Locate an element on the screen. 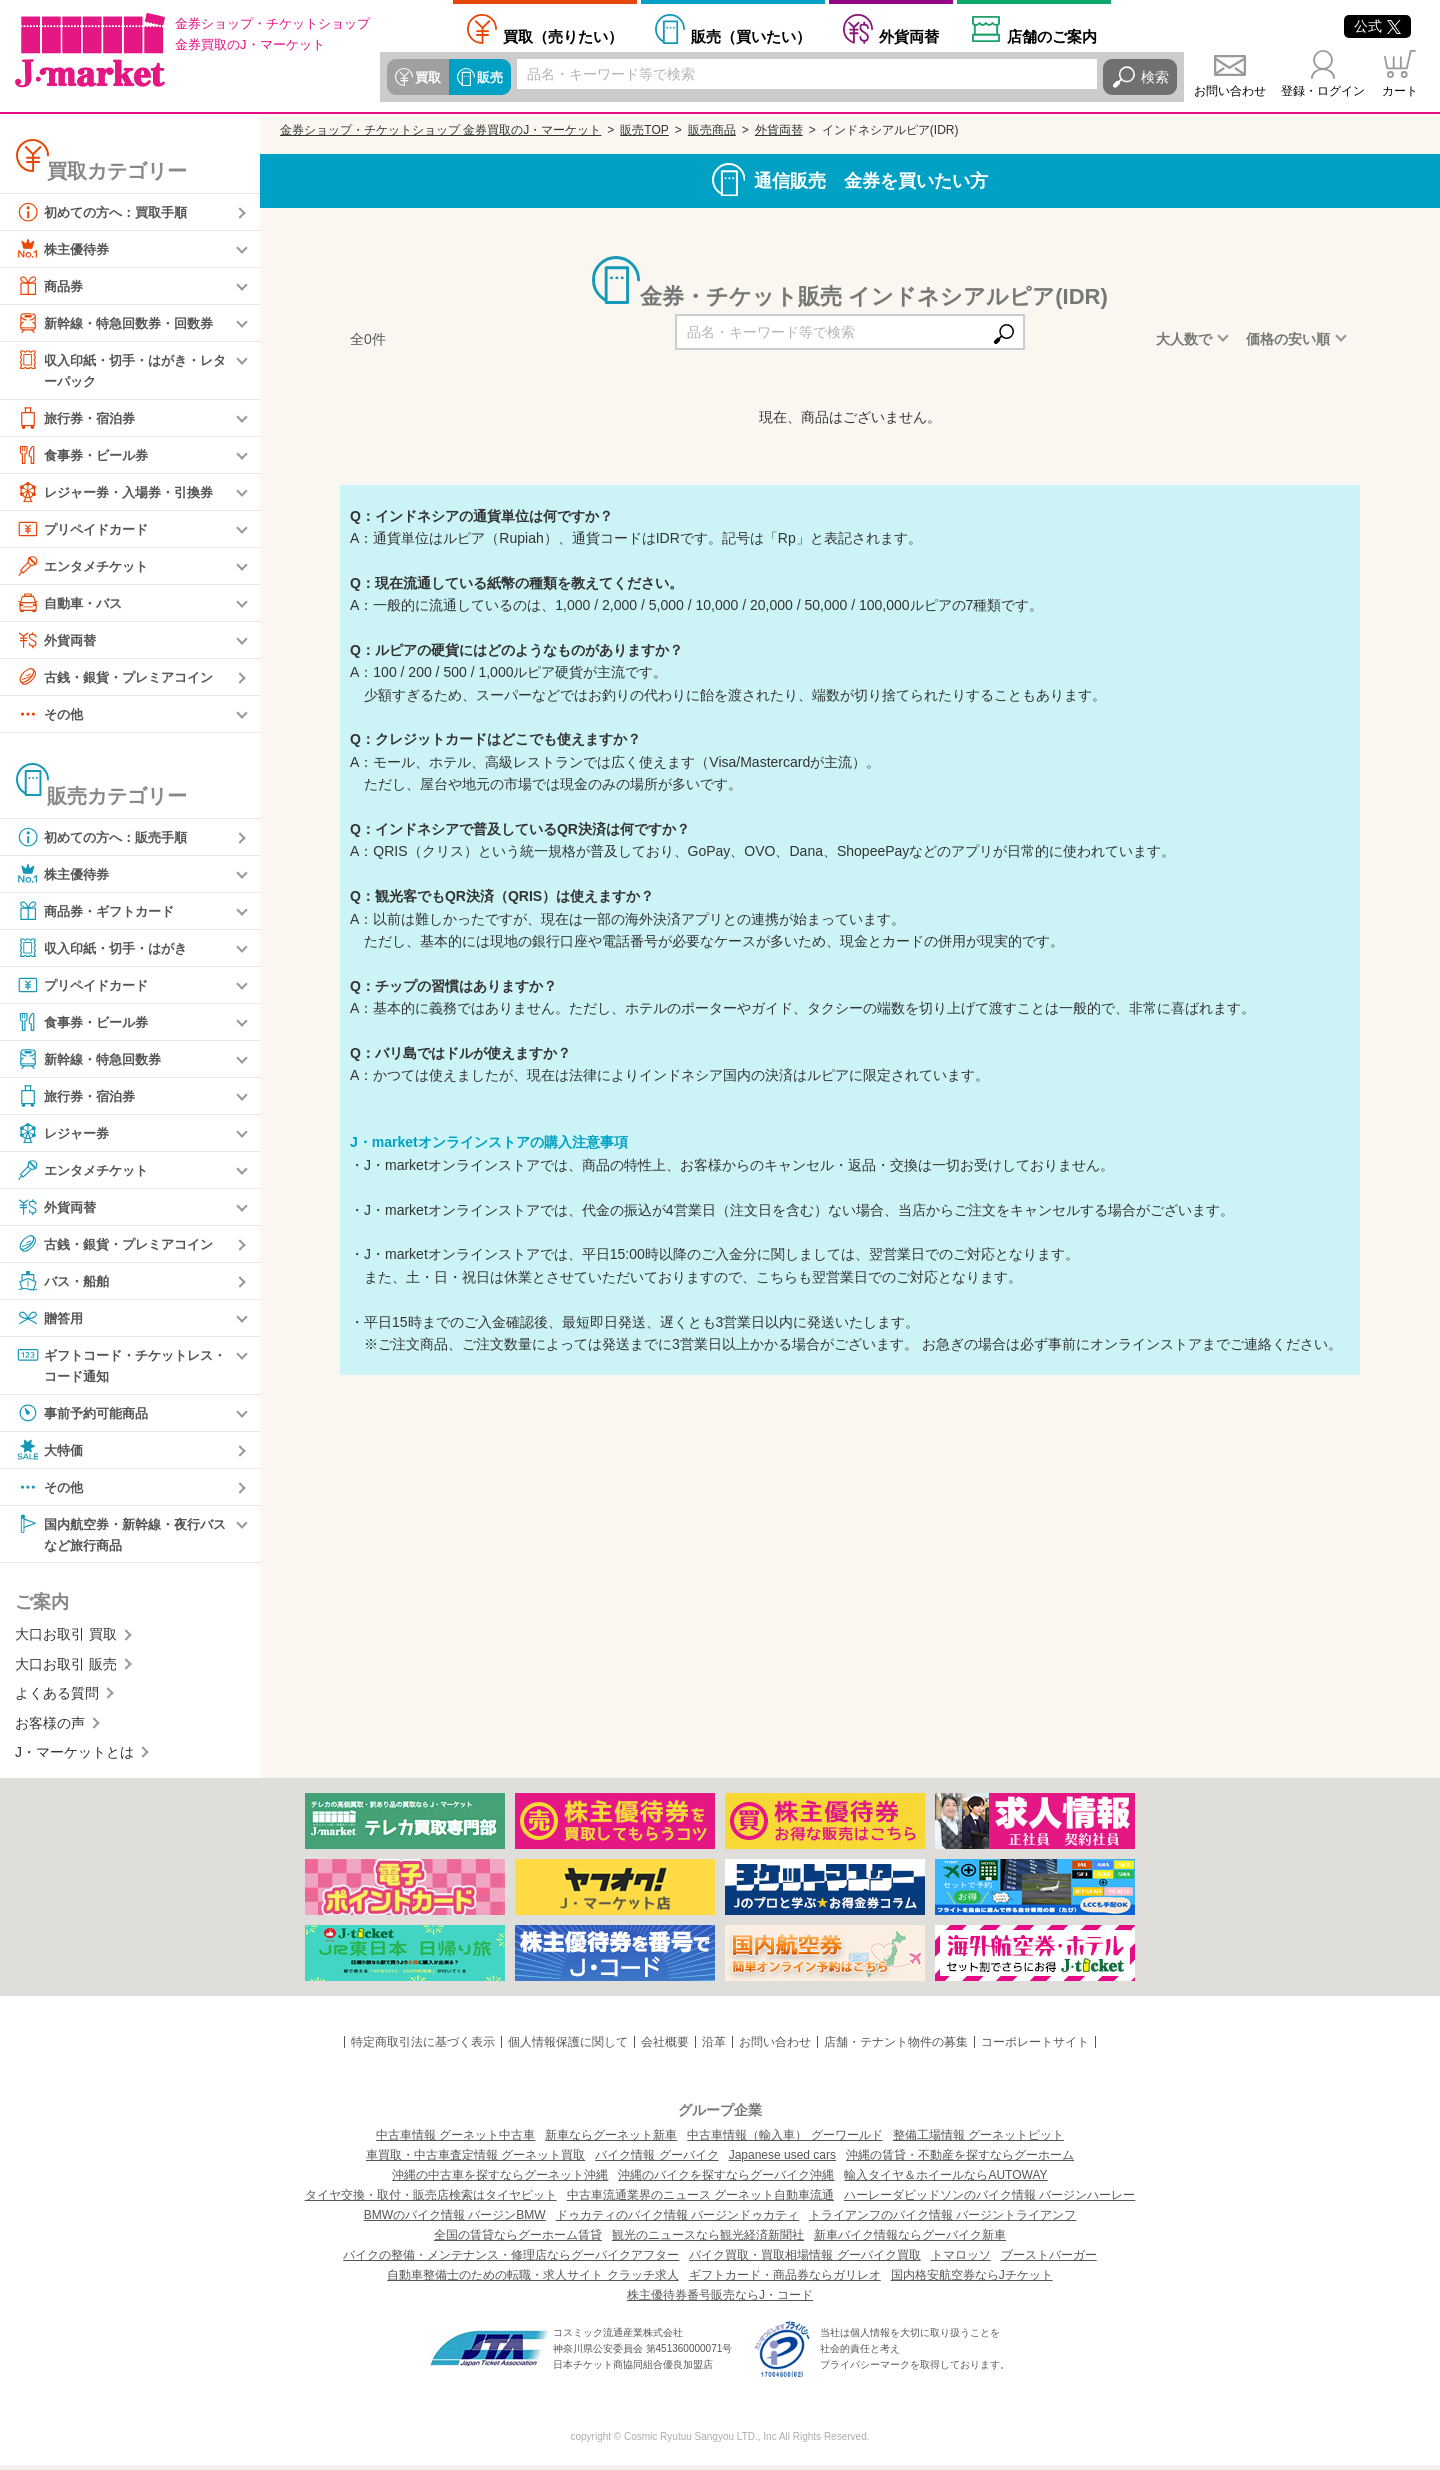  大口お取引 販売 is located at coordinates (66, 1669).